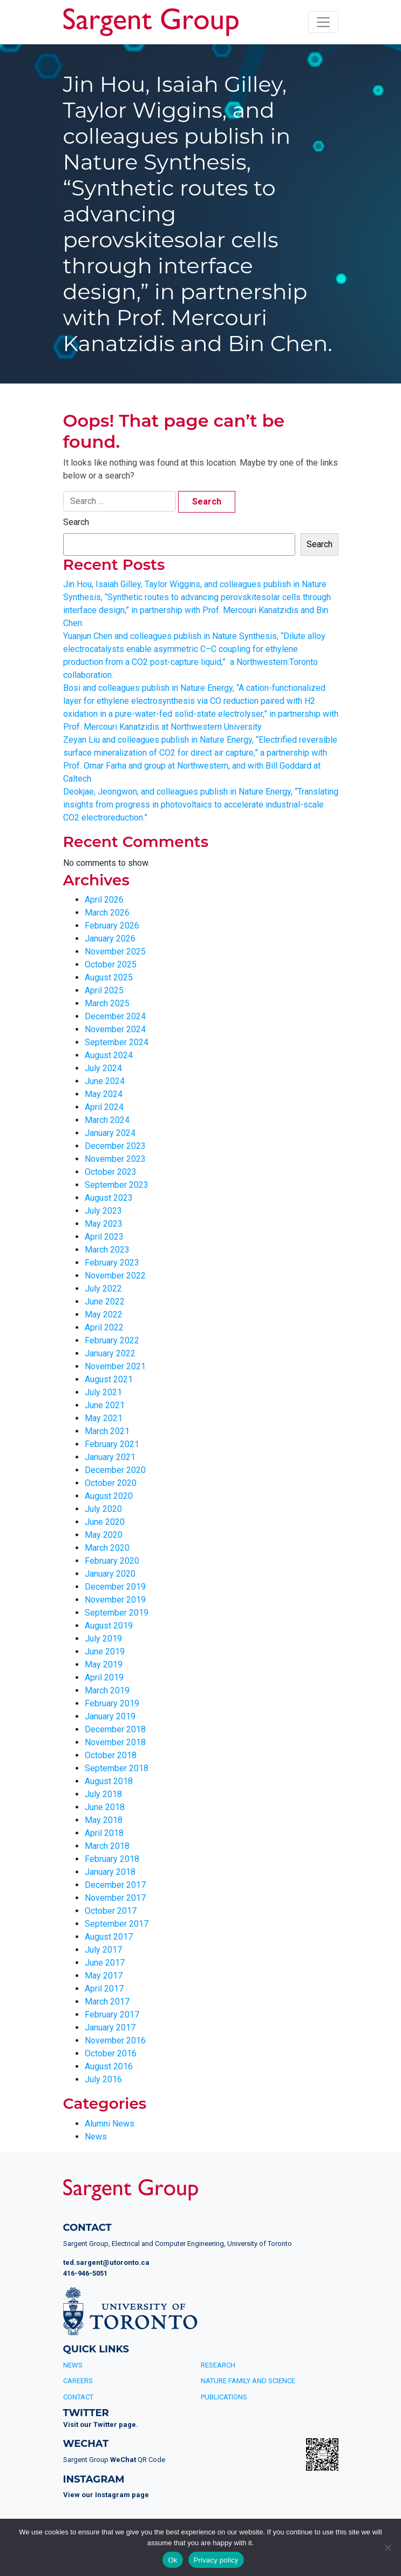 The image size is (401, 2576). I want to click on March 2019, so click(107, 1690).